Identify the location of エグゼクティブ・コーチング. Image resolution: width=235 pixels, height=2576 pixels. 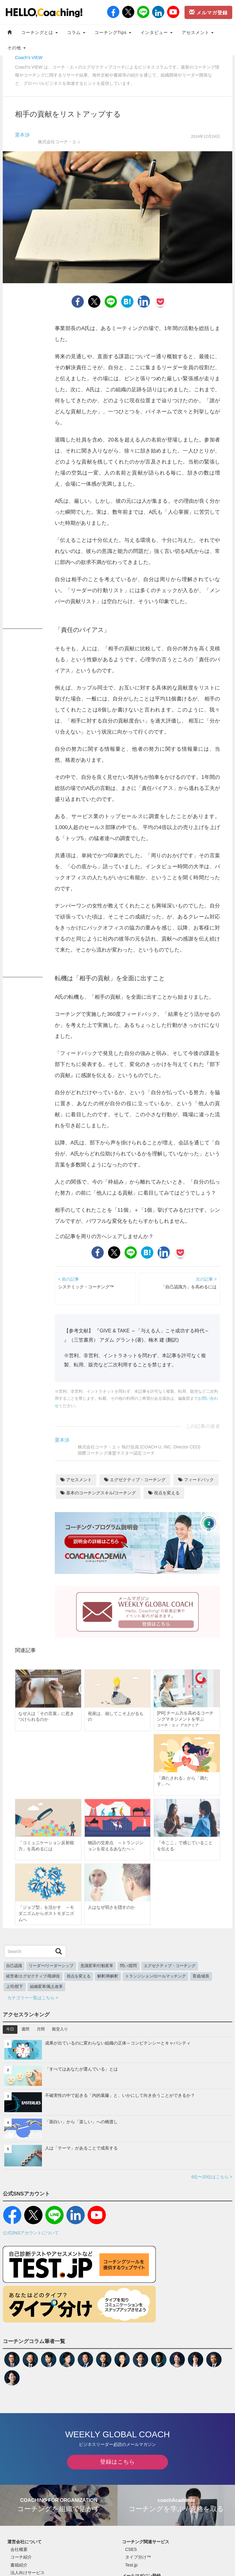
(135, 1479).